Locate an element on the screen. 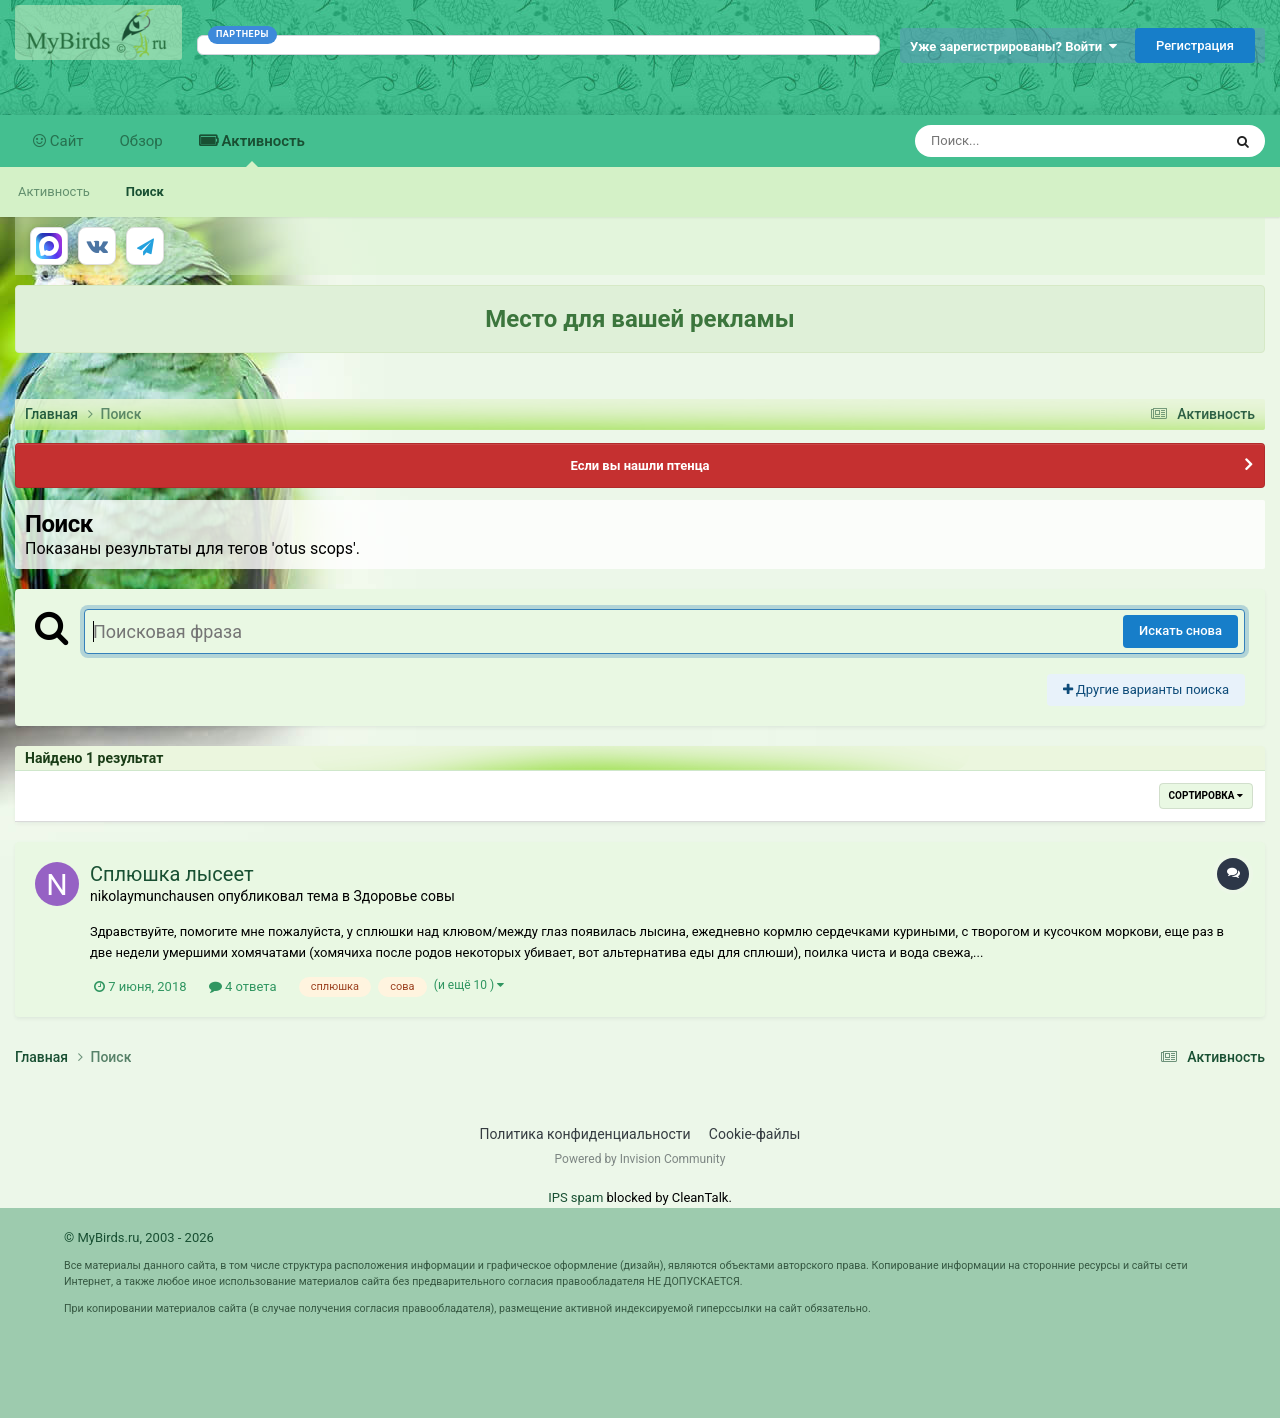  Сортировка is located at coordinates (1206, 795).